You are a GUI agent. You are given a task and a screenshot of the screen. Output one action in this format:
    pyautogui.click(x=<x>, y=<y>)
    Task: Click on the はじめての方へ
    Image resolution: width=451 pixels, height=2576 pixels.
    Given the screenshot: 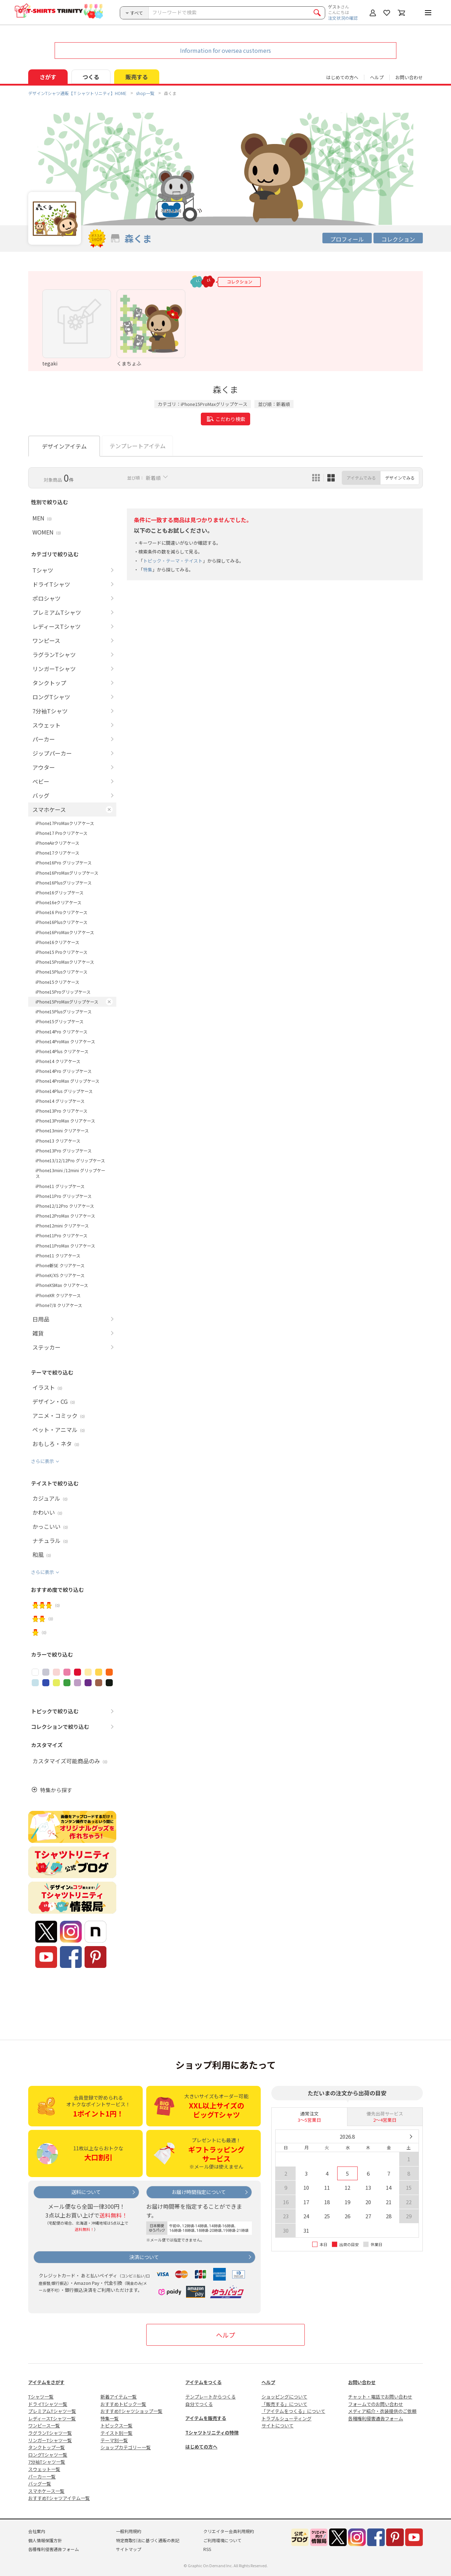 What is the action you would take?
    pyautogui.click(x=201, y=2446)
    